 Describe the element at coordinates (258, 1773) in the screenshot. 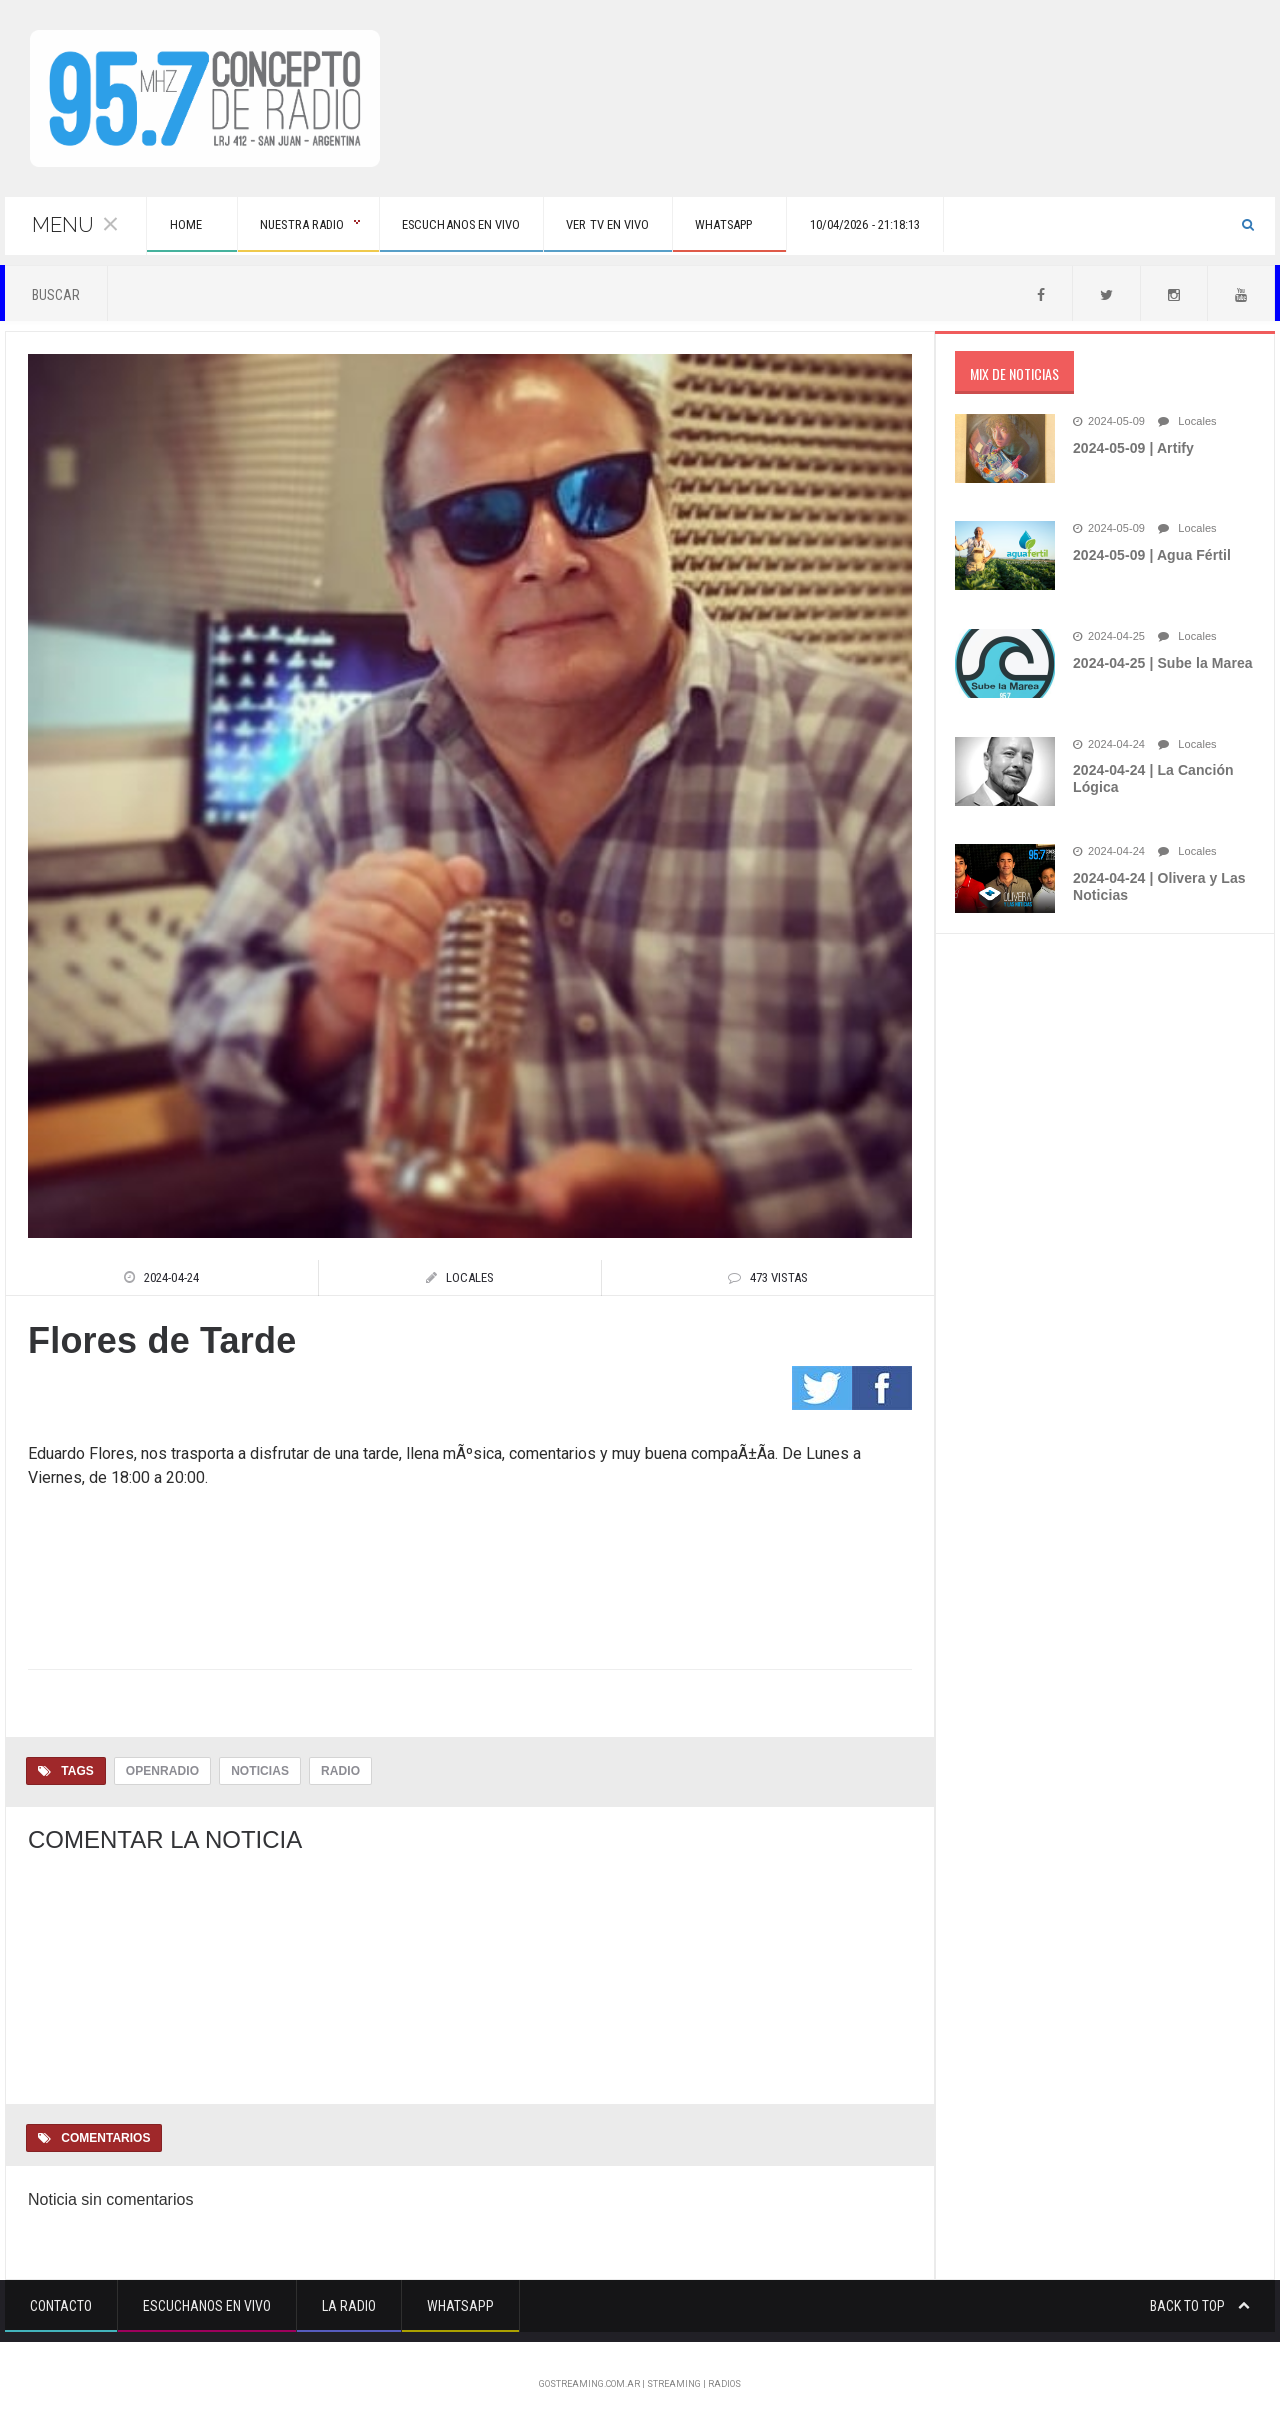

I see `Noticias` at that location.